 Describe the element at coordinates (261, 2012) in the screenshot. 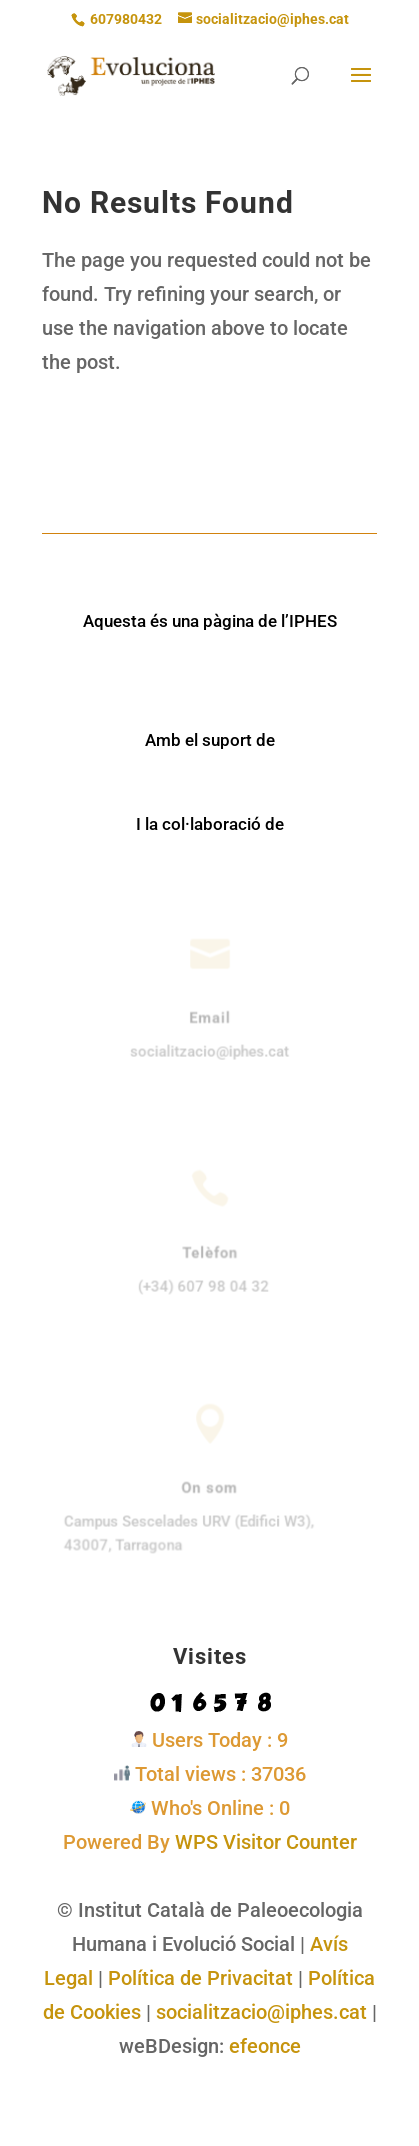

I see `socialitzacio@iphes.cat [link]` at that location.